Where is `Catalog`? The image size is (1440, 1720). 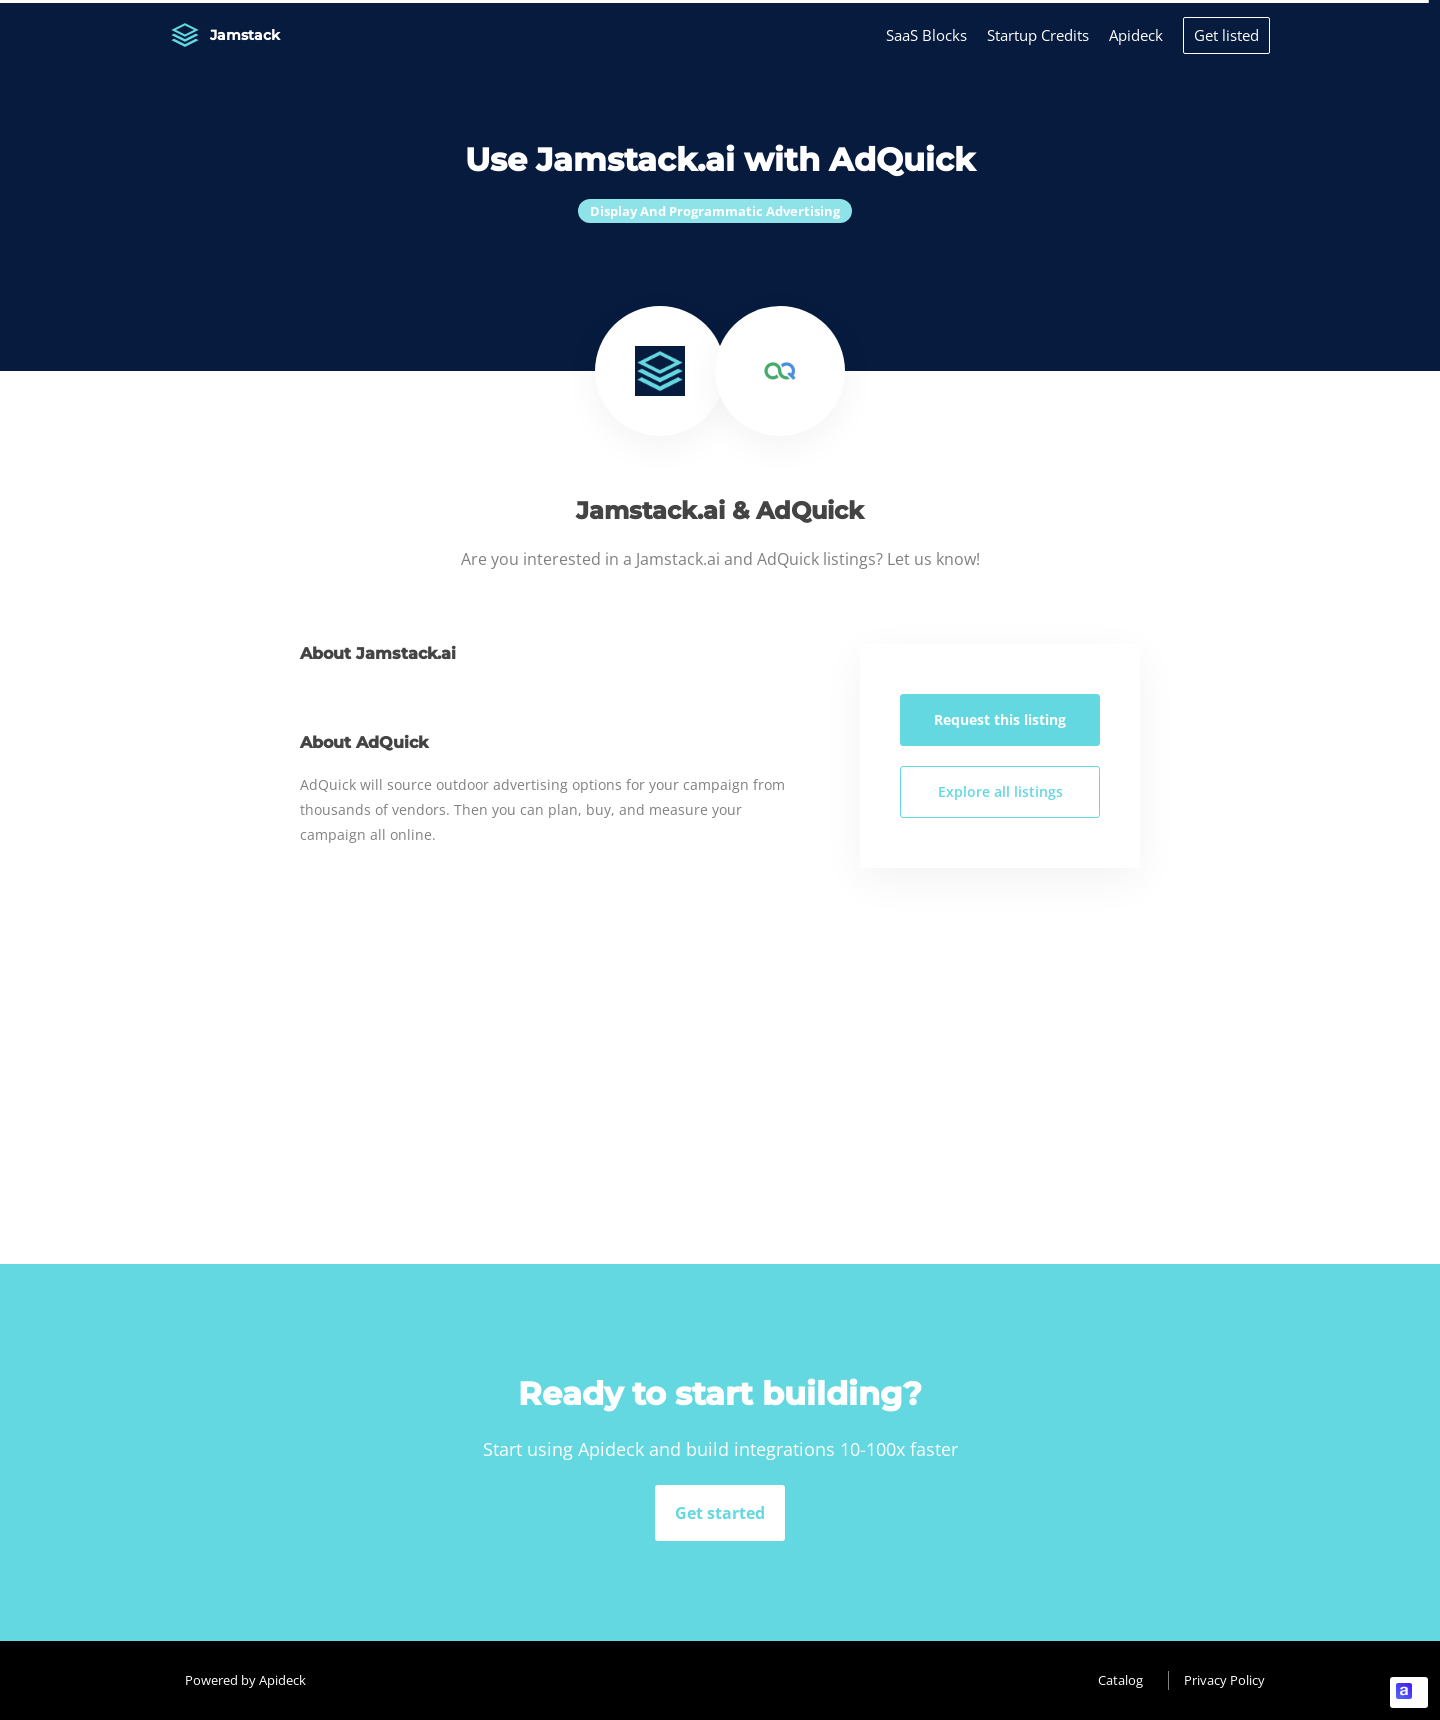 Catalog is located at coordinates (1120, 1680).